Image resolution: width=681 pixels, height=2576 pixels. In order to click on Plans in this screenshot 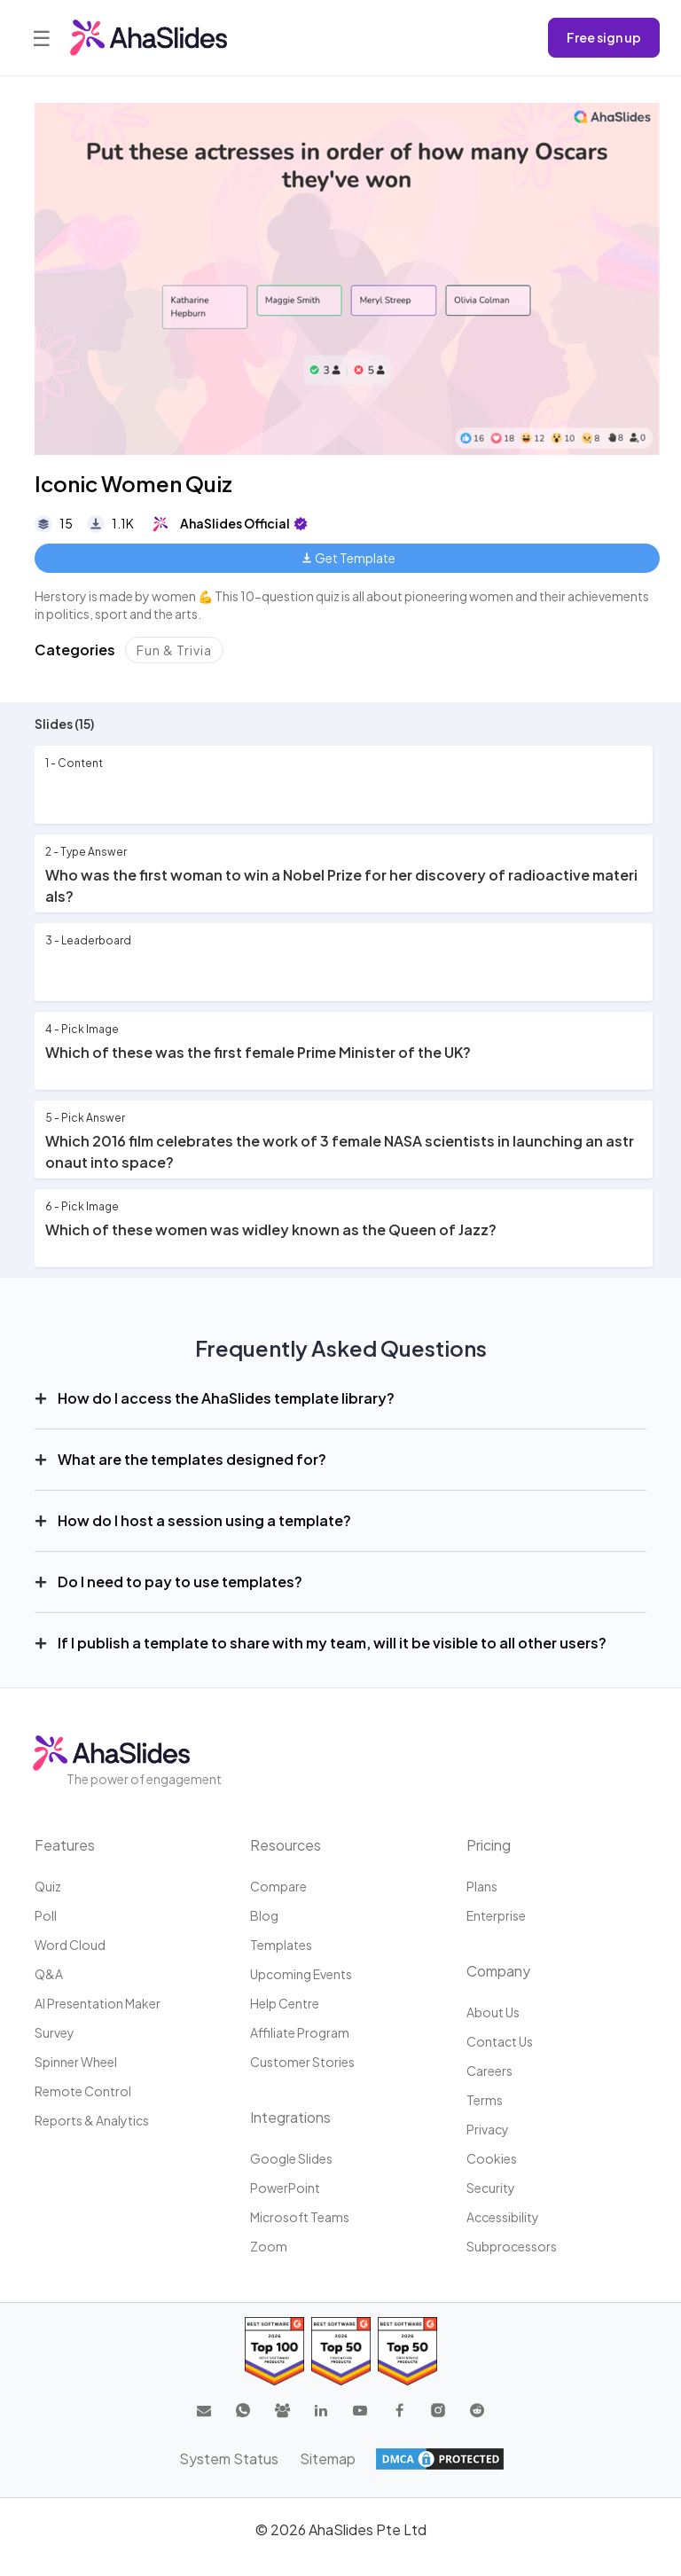, I will do `click(481, 1886)`.